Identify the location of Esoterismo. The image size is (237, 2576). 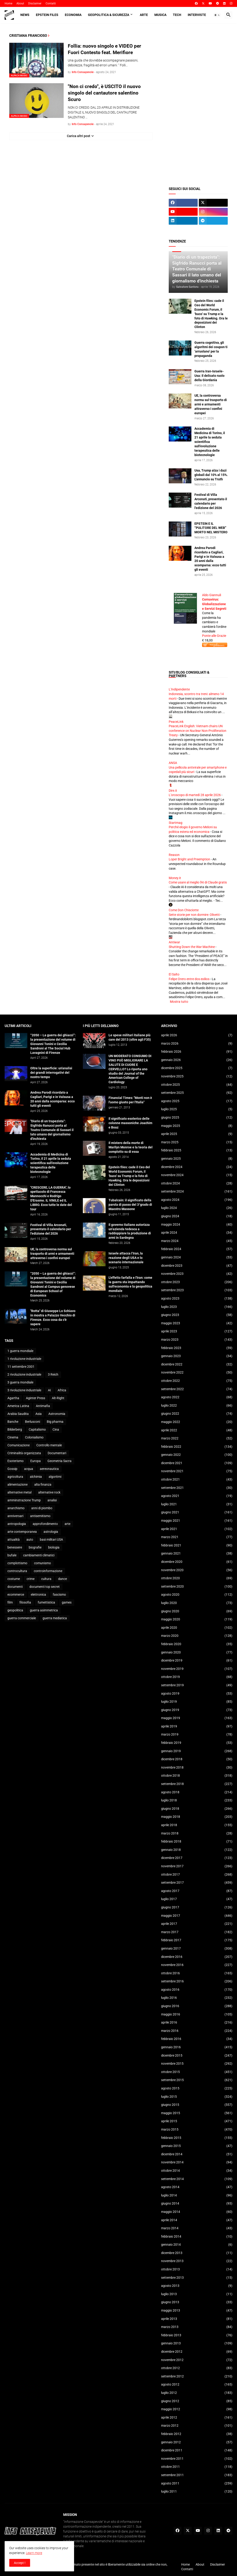
(15, 1461).